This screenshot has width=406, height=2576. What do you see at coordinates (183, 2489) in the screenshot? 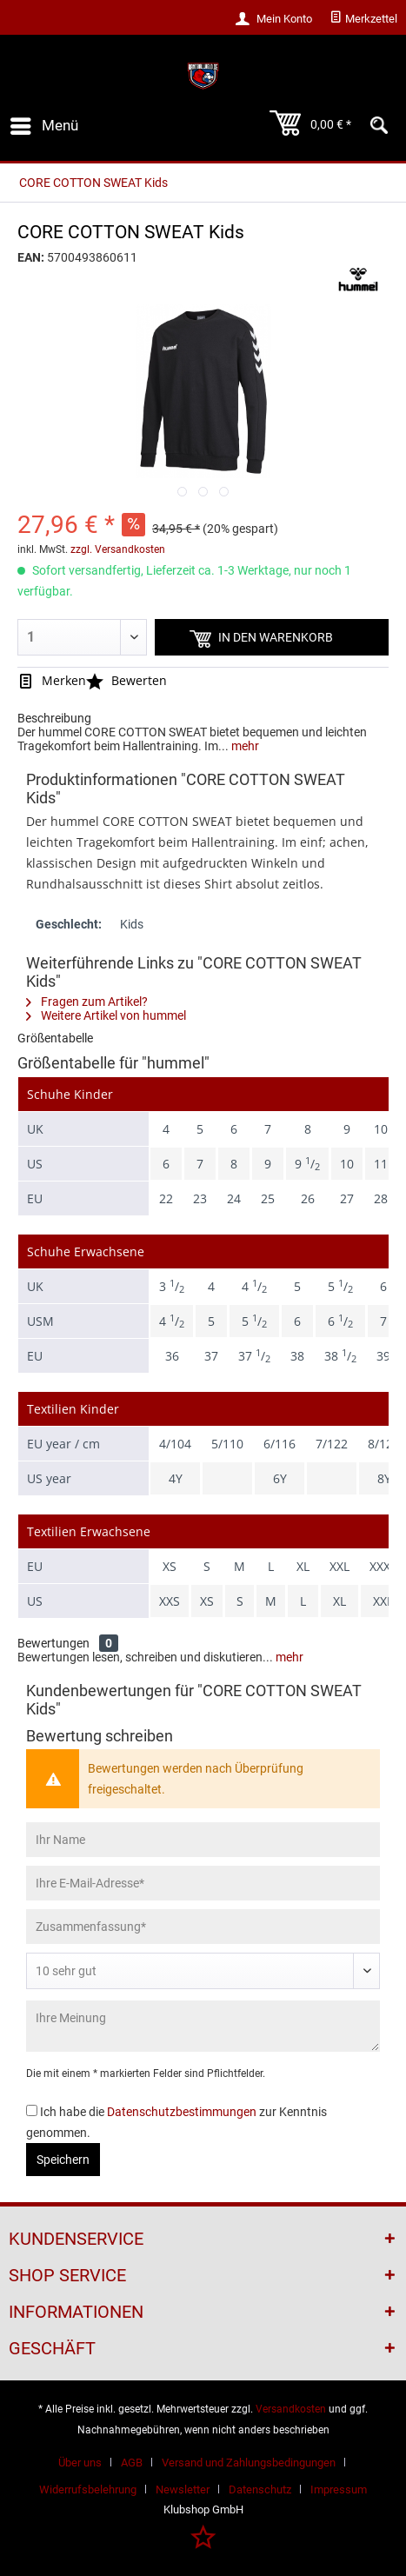
I see `Newsletter` at bounding box center [183, 2489].